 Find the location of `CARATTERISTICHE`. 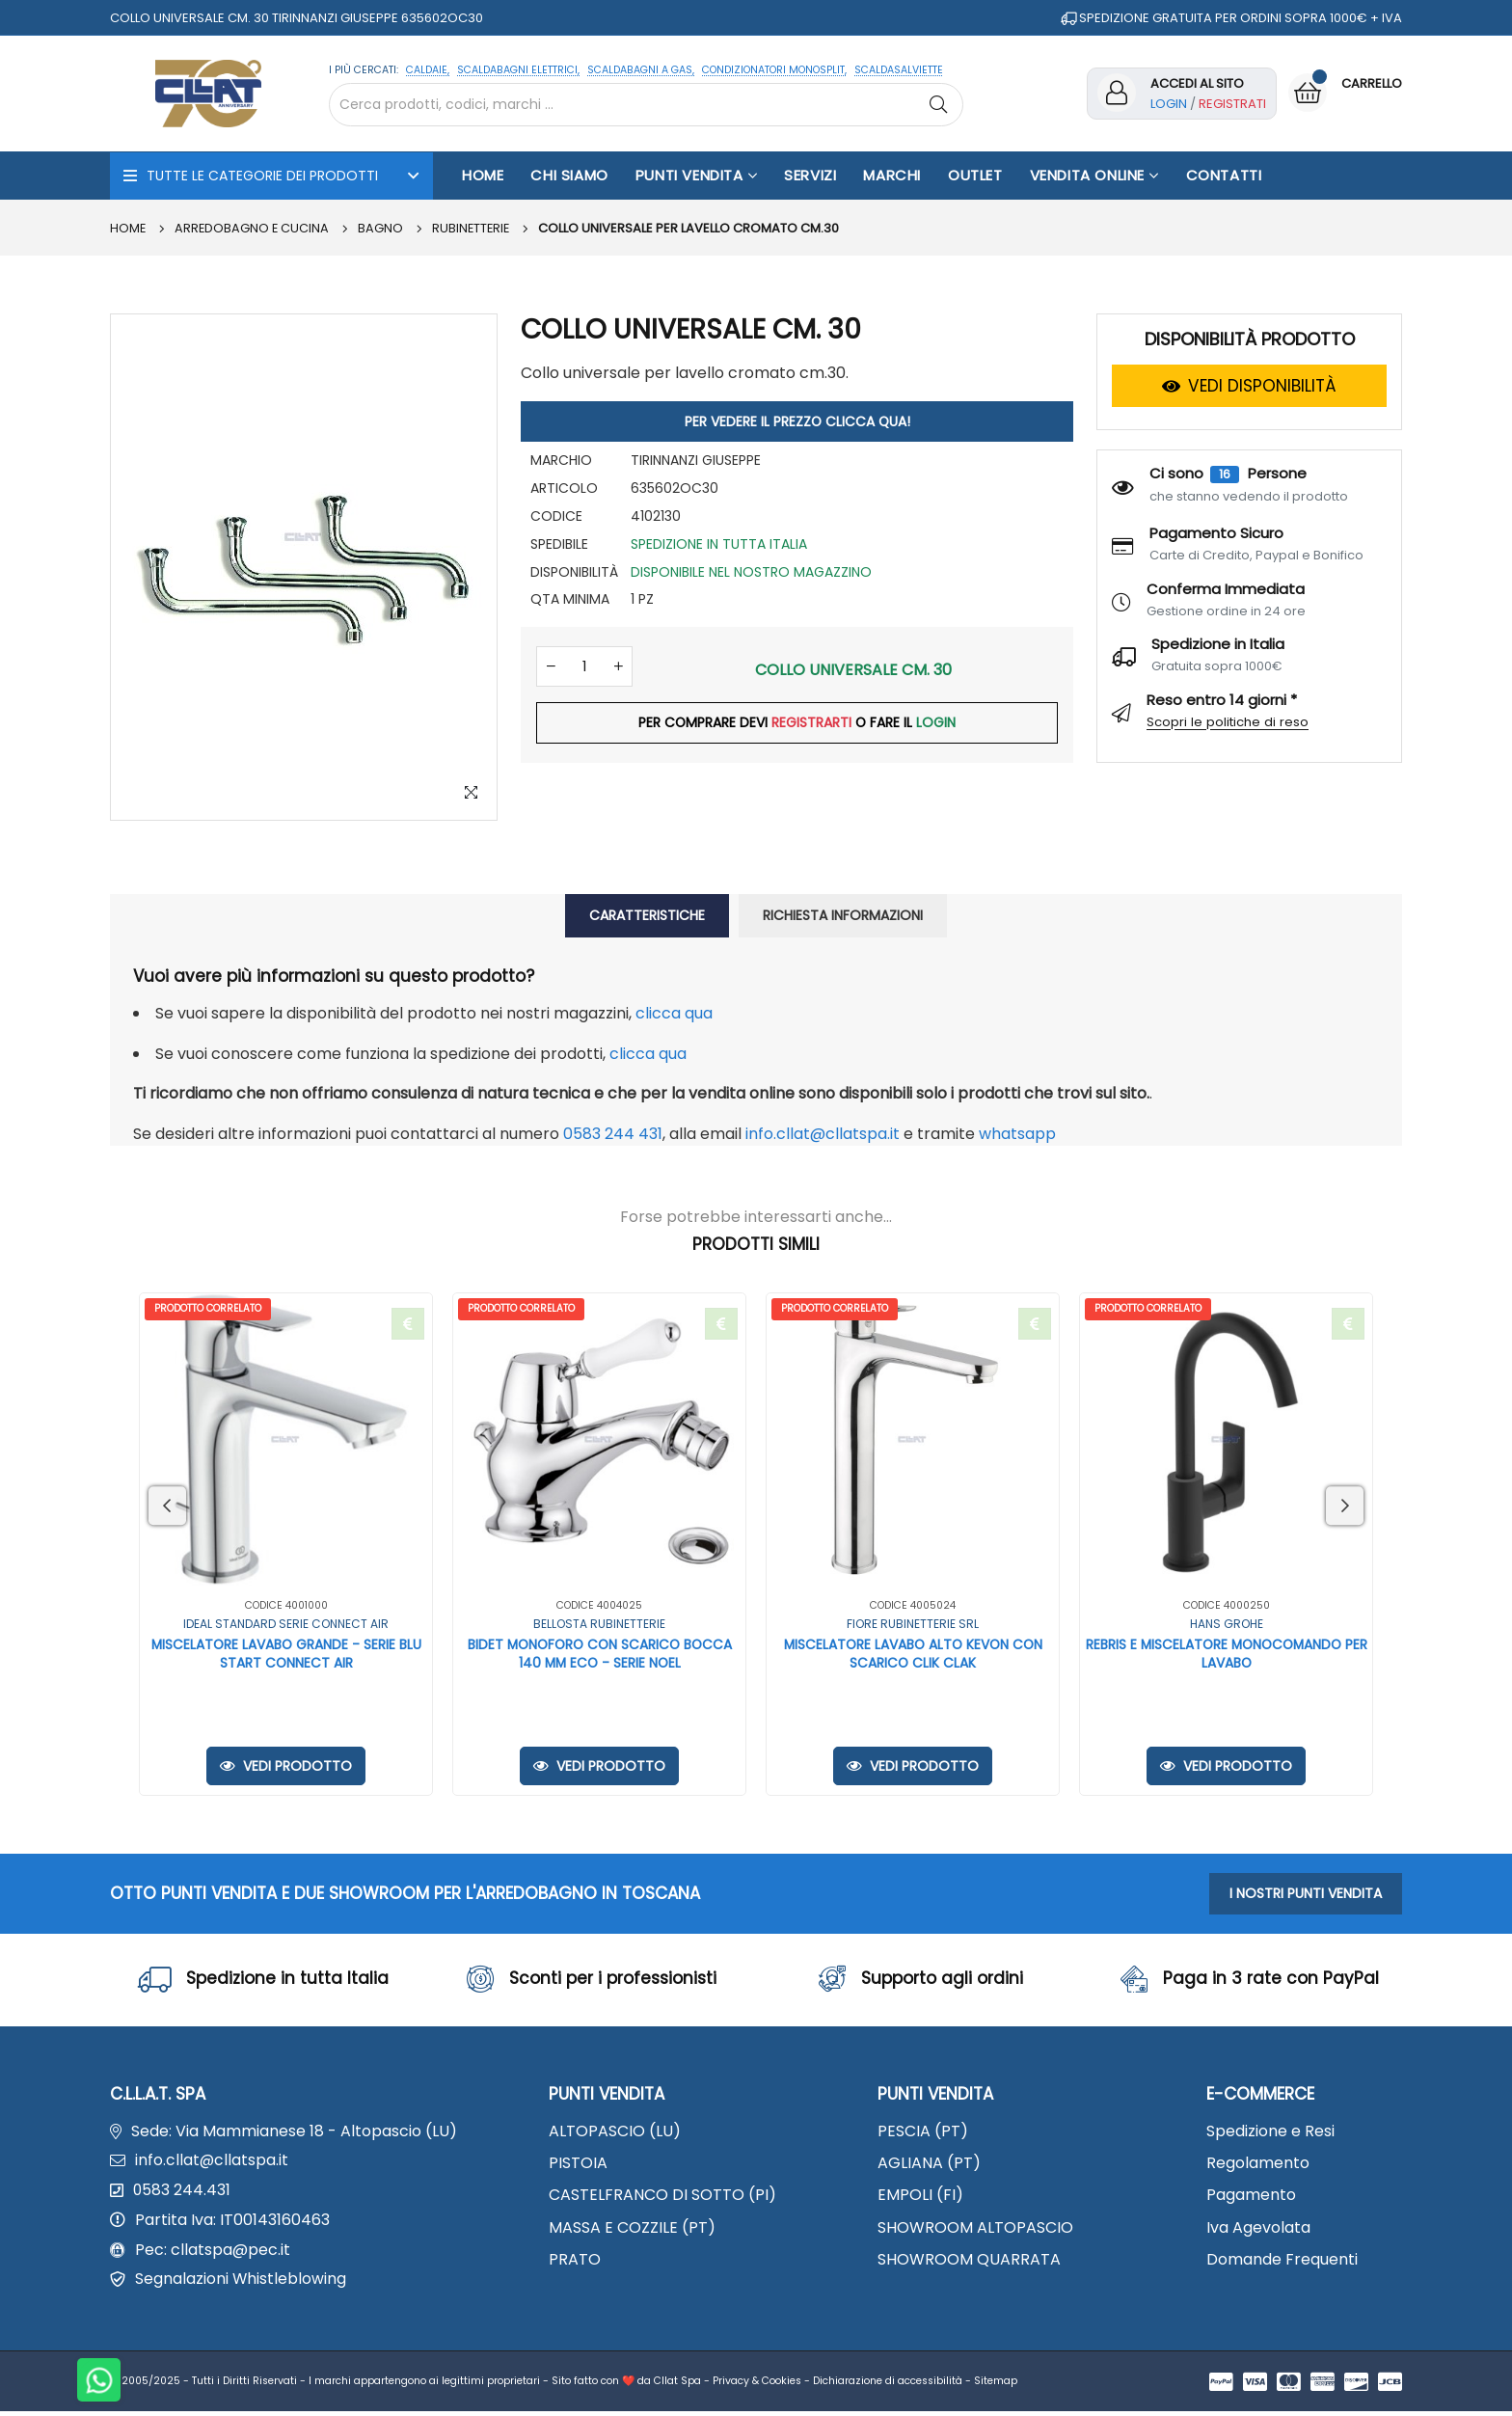

CARATTERISTICHE is located at coordinates (647, 915).